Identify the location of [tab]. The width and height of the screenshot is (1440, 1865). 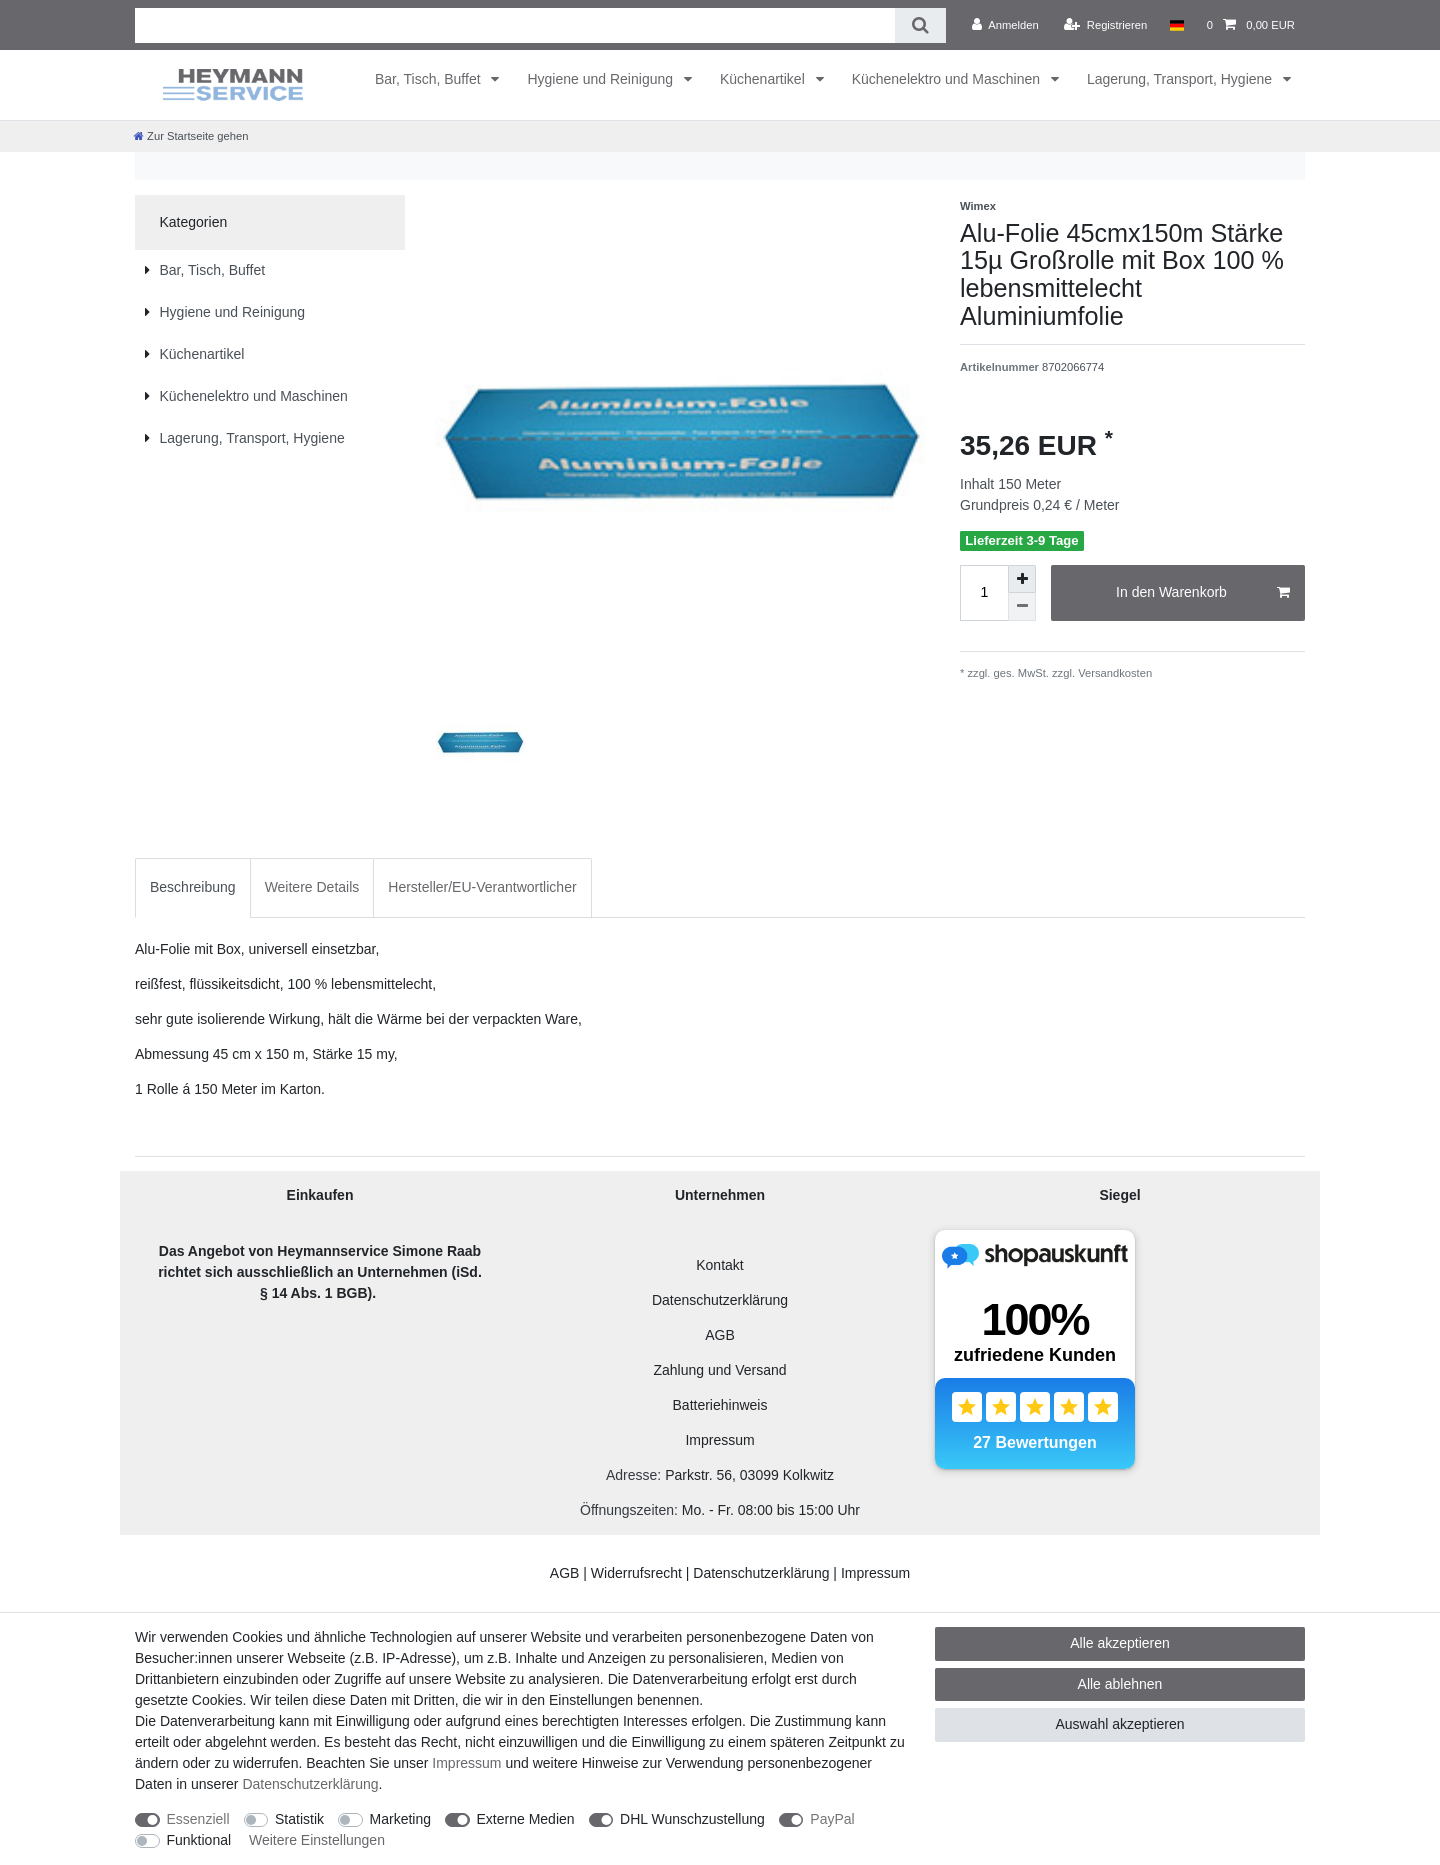
(193, 887).